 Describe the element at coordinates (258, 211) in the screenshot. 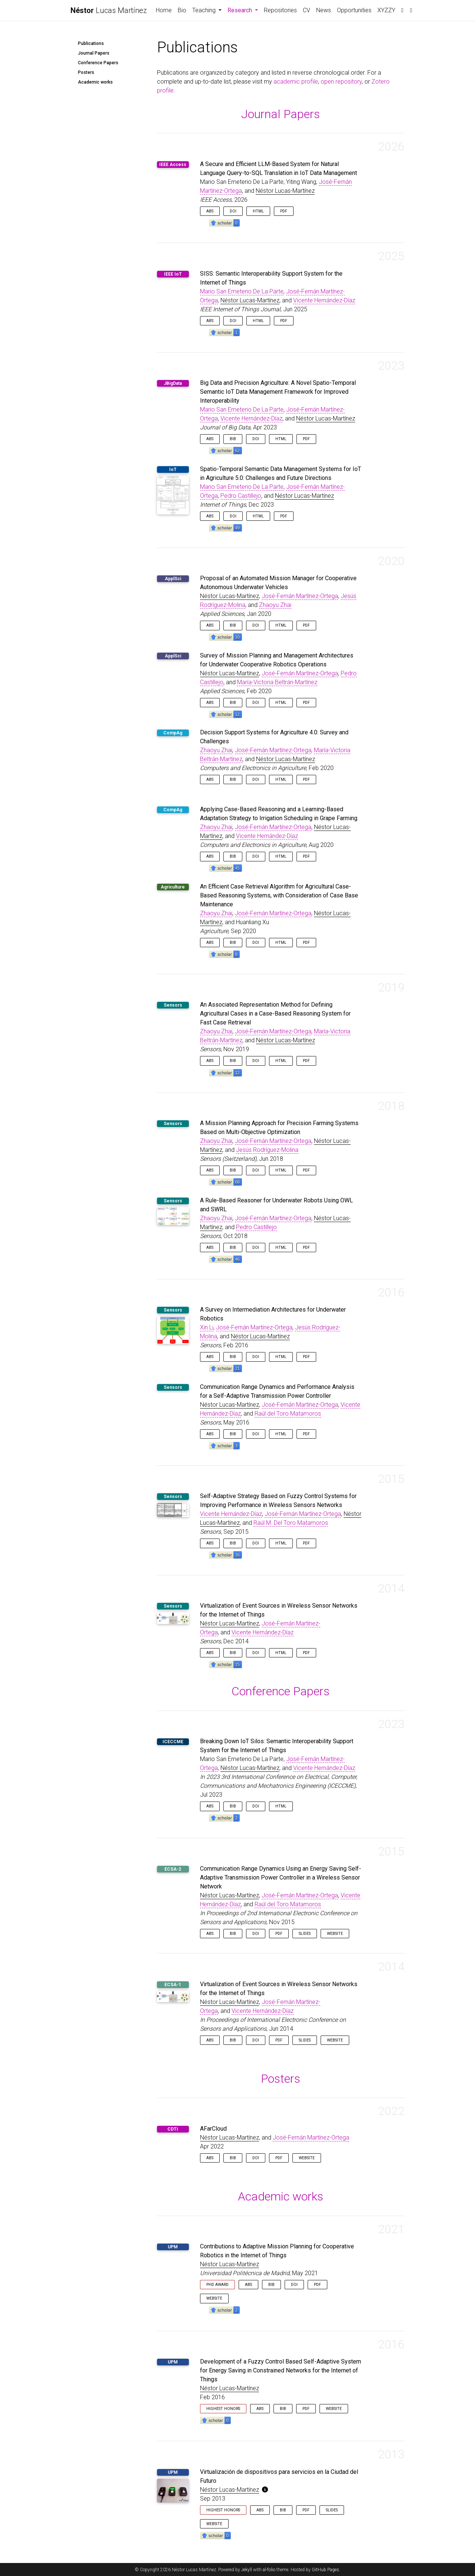

I see `HTML [button]` at that location.